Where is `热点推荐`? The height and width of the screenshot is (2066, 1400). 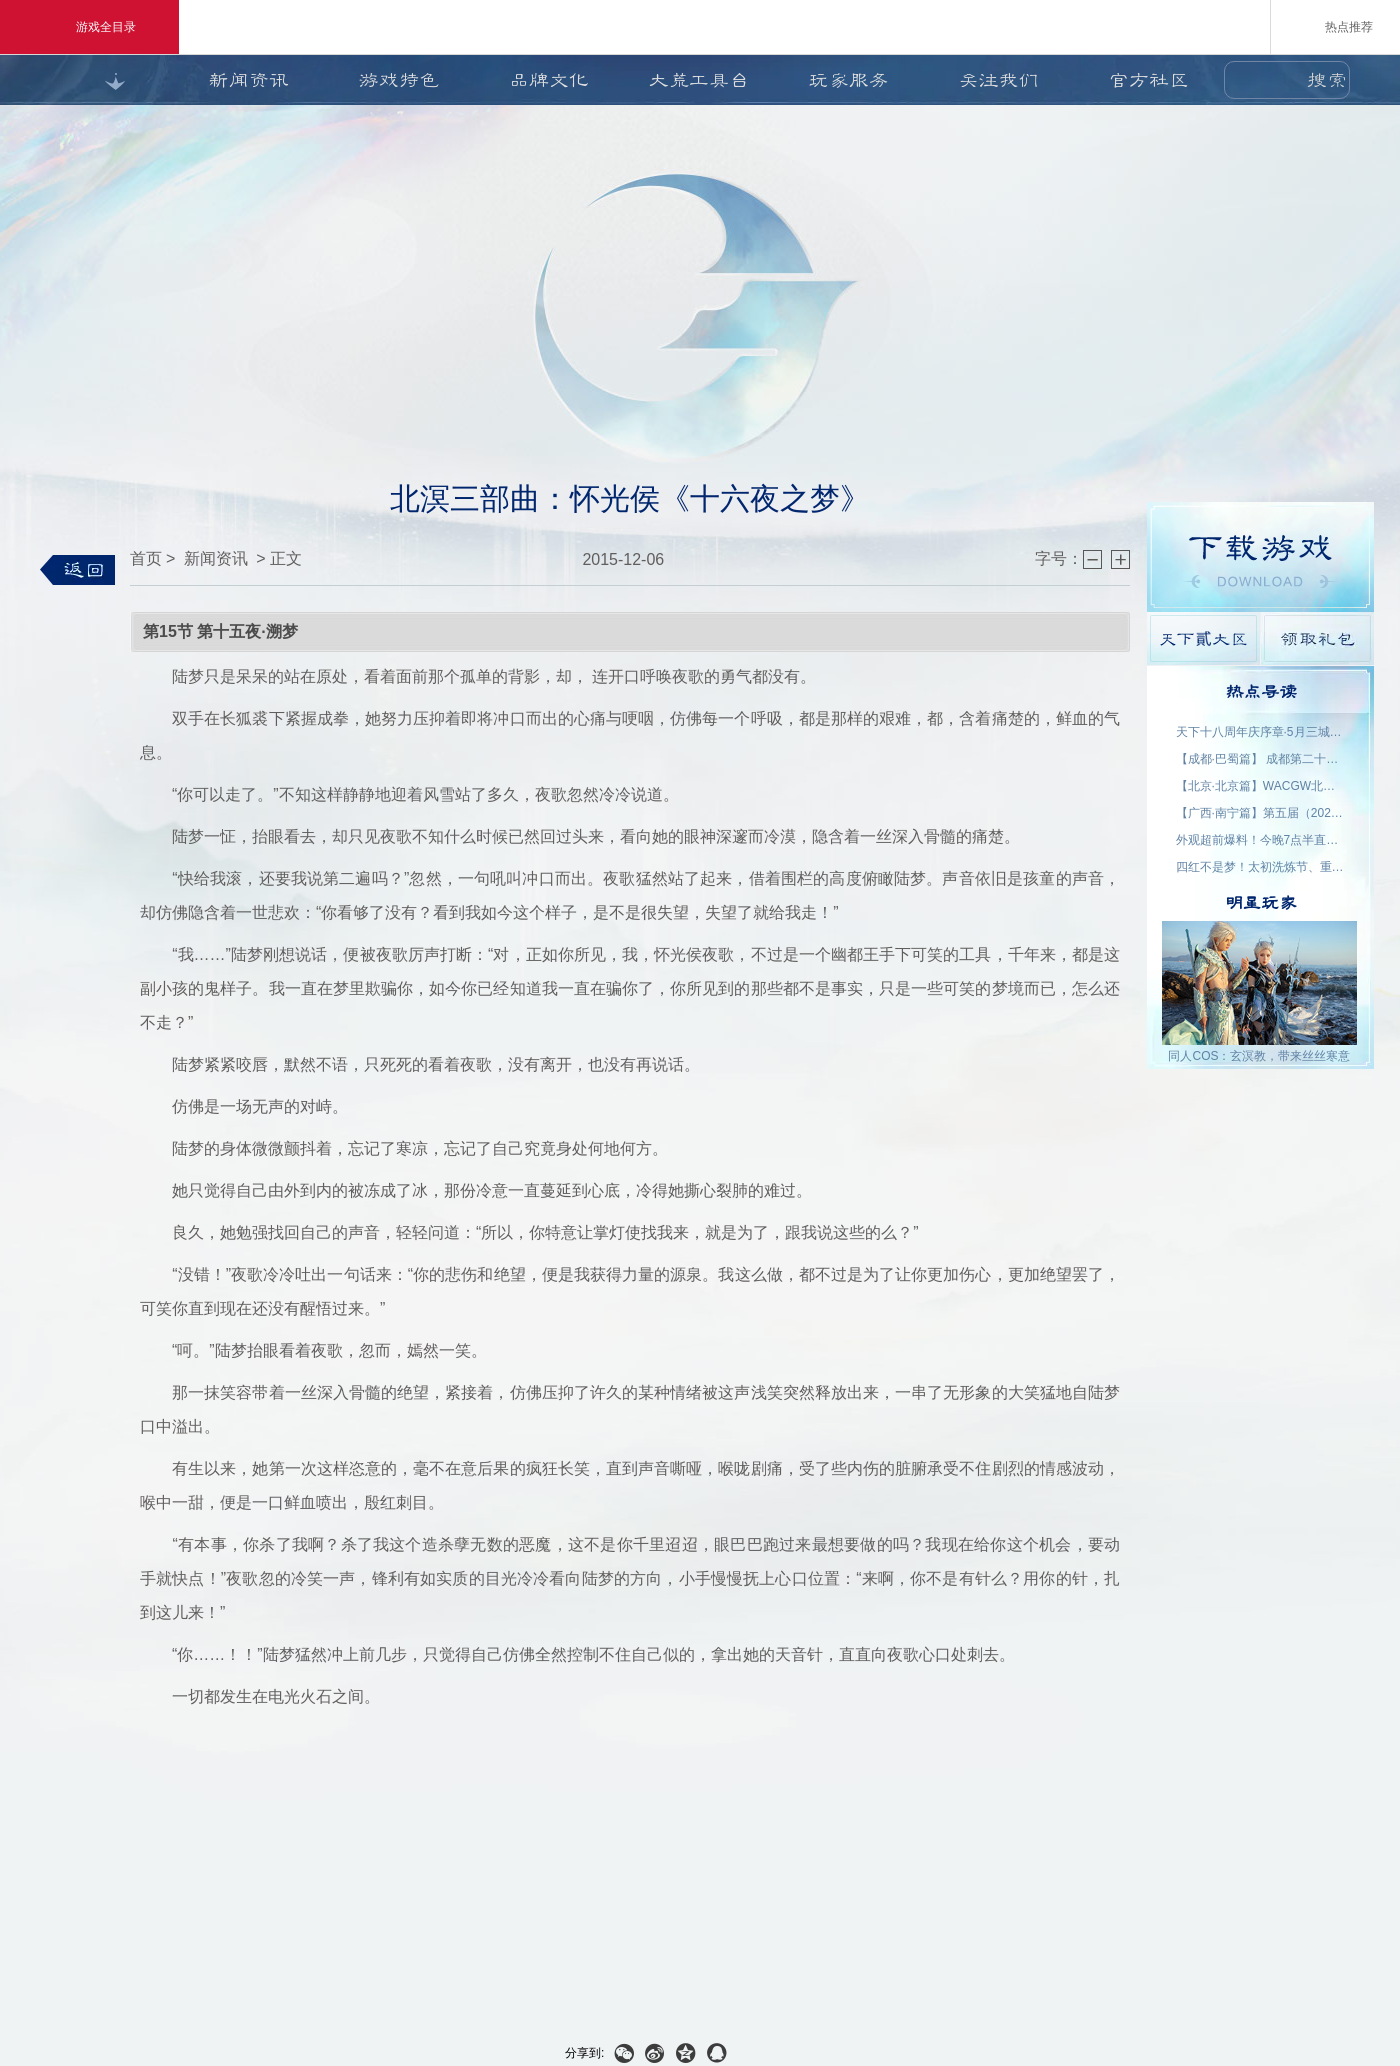
热点推荐 is located at coordinates (1335, 26).